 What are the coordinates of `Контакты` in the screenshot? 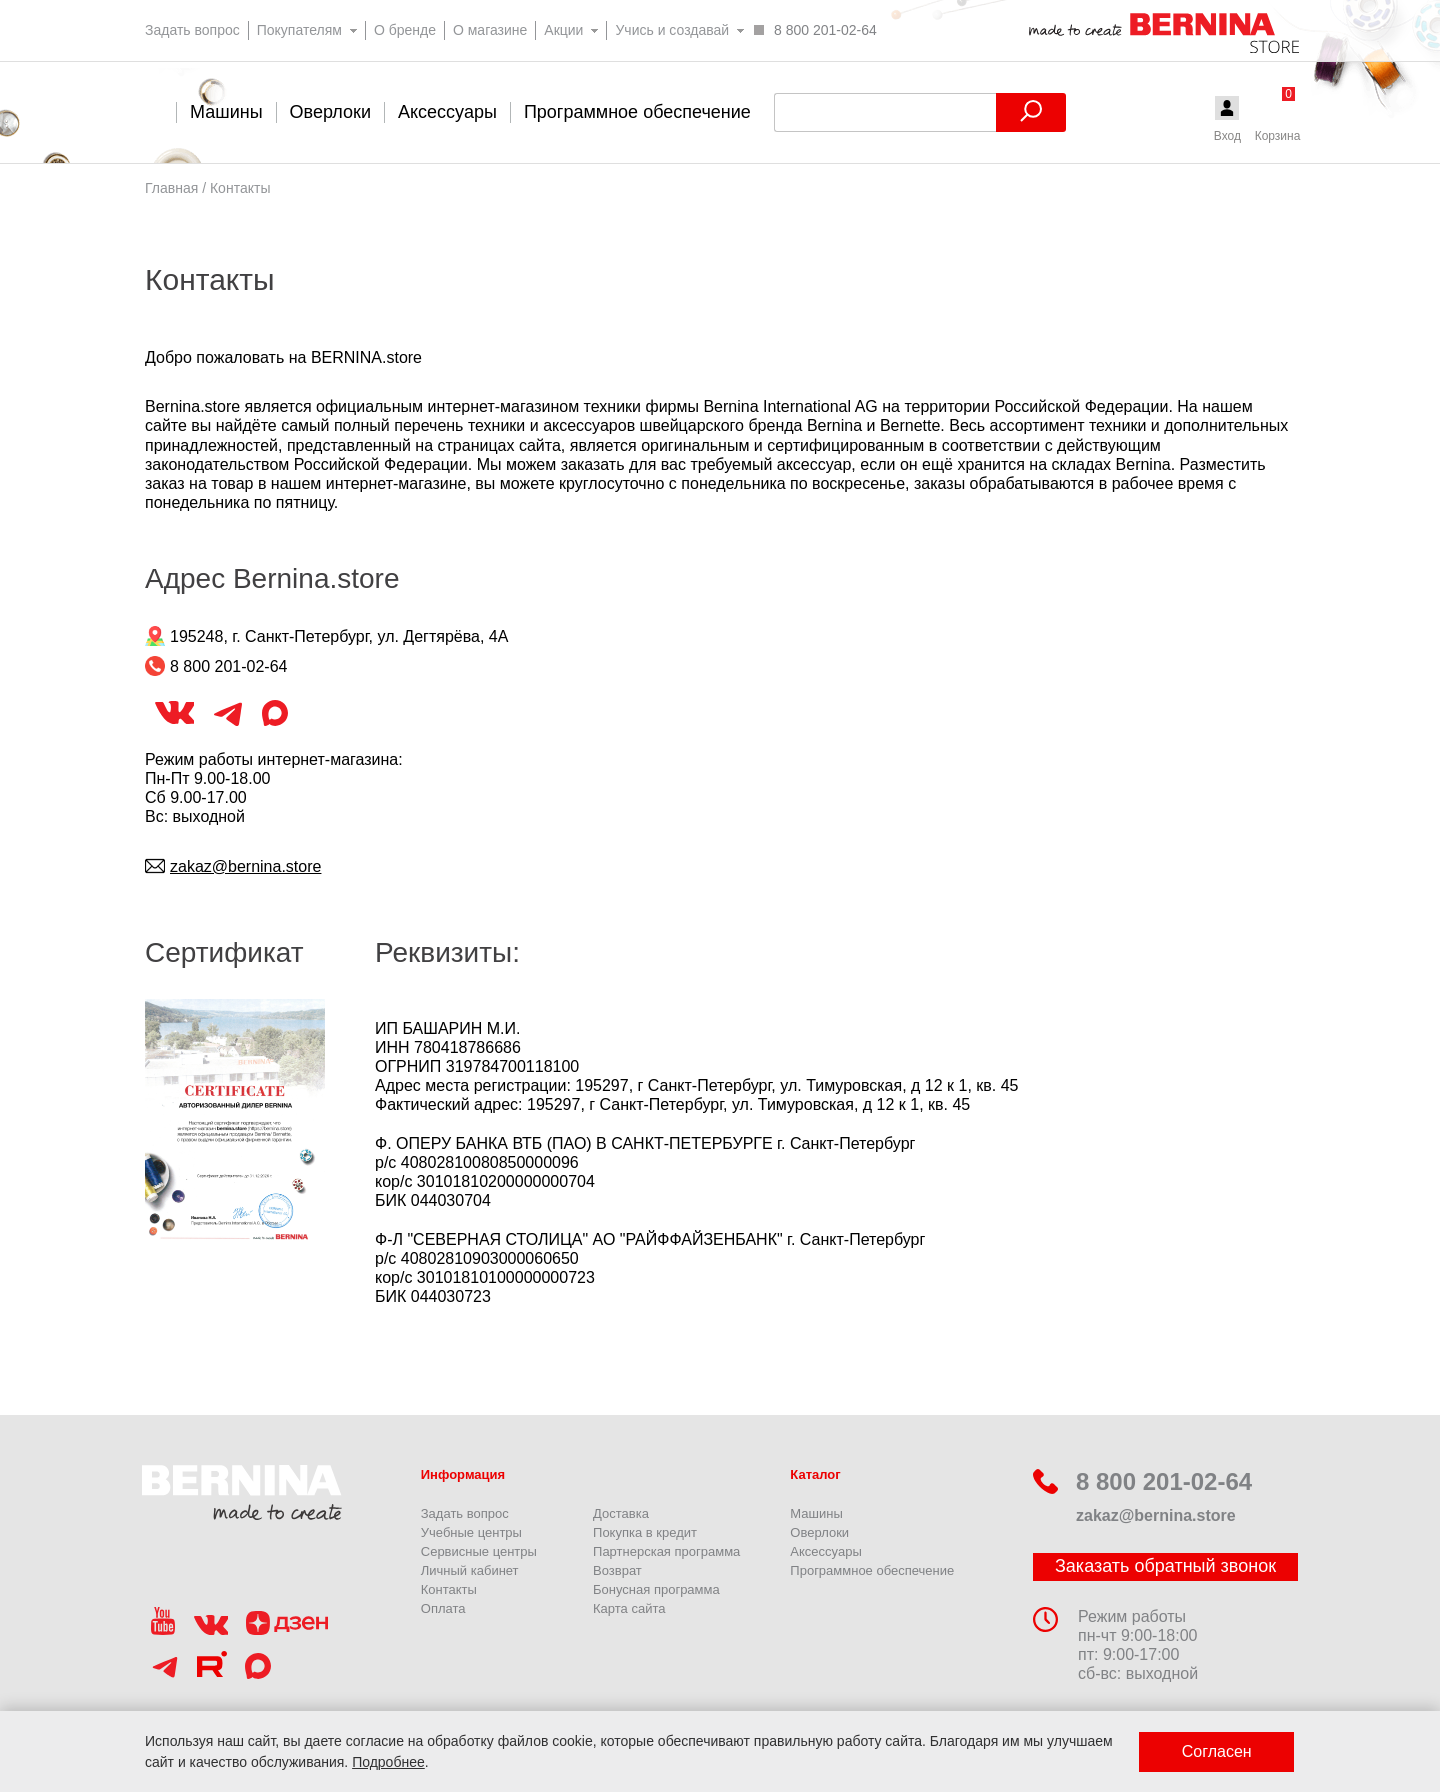 It's located at (449, 1589).